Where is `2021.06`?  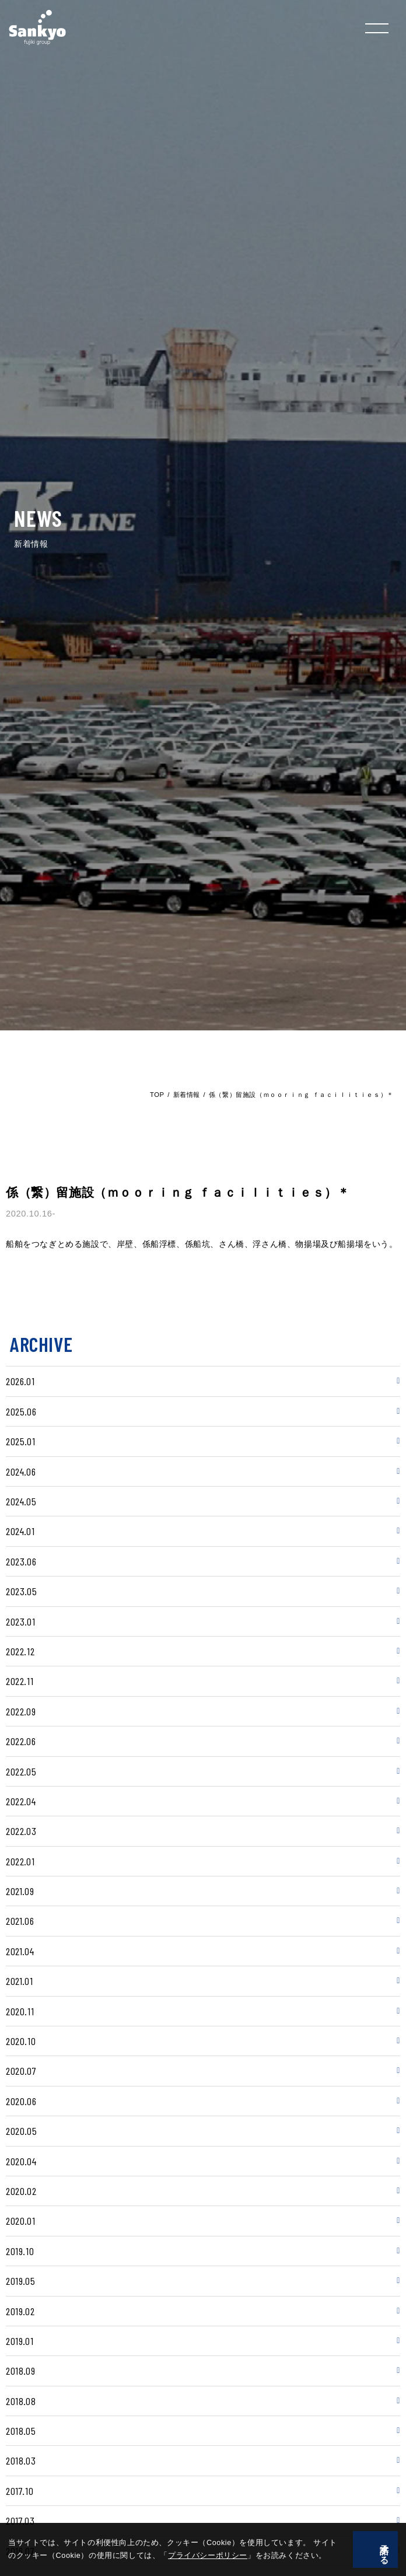 2021.06 is located at coordinates (20, 1920).